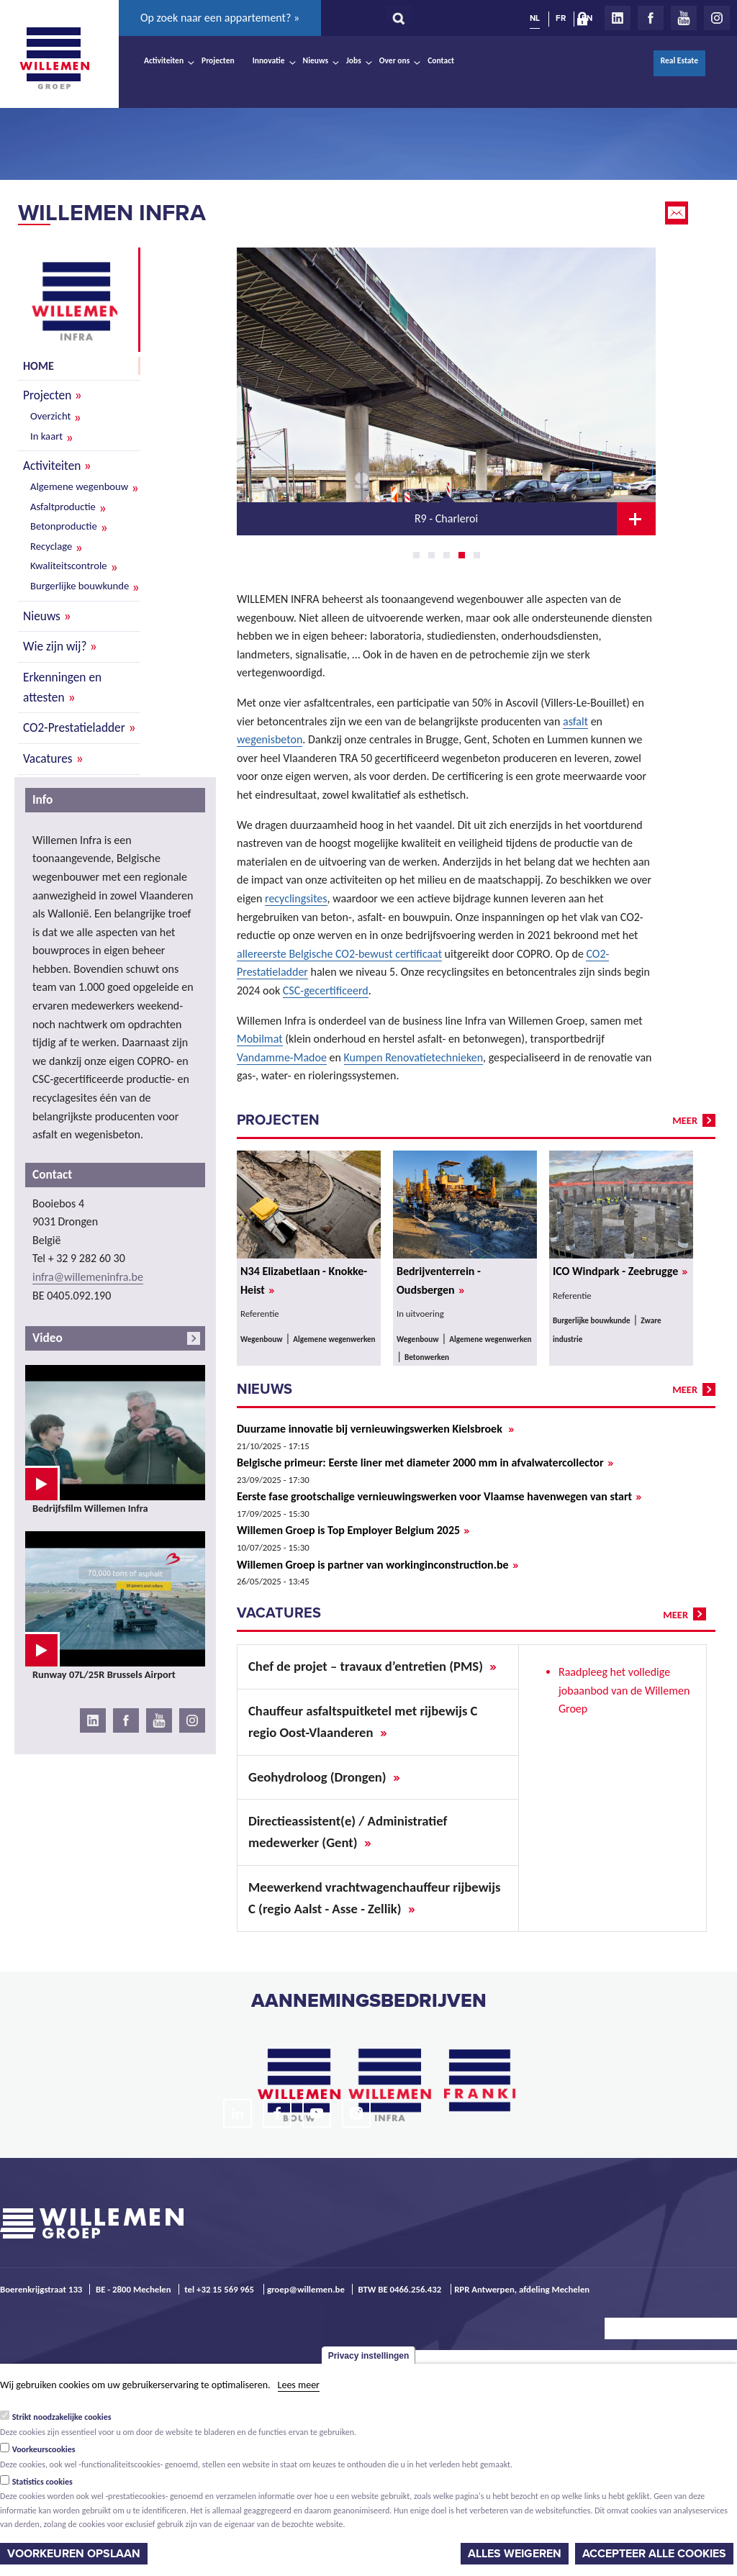 The height and width of the screenshot is (2576, 737). I want to click on Voorkeurscookies, so click(44, 2449).